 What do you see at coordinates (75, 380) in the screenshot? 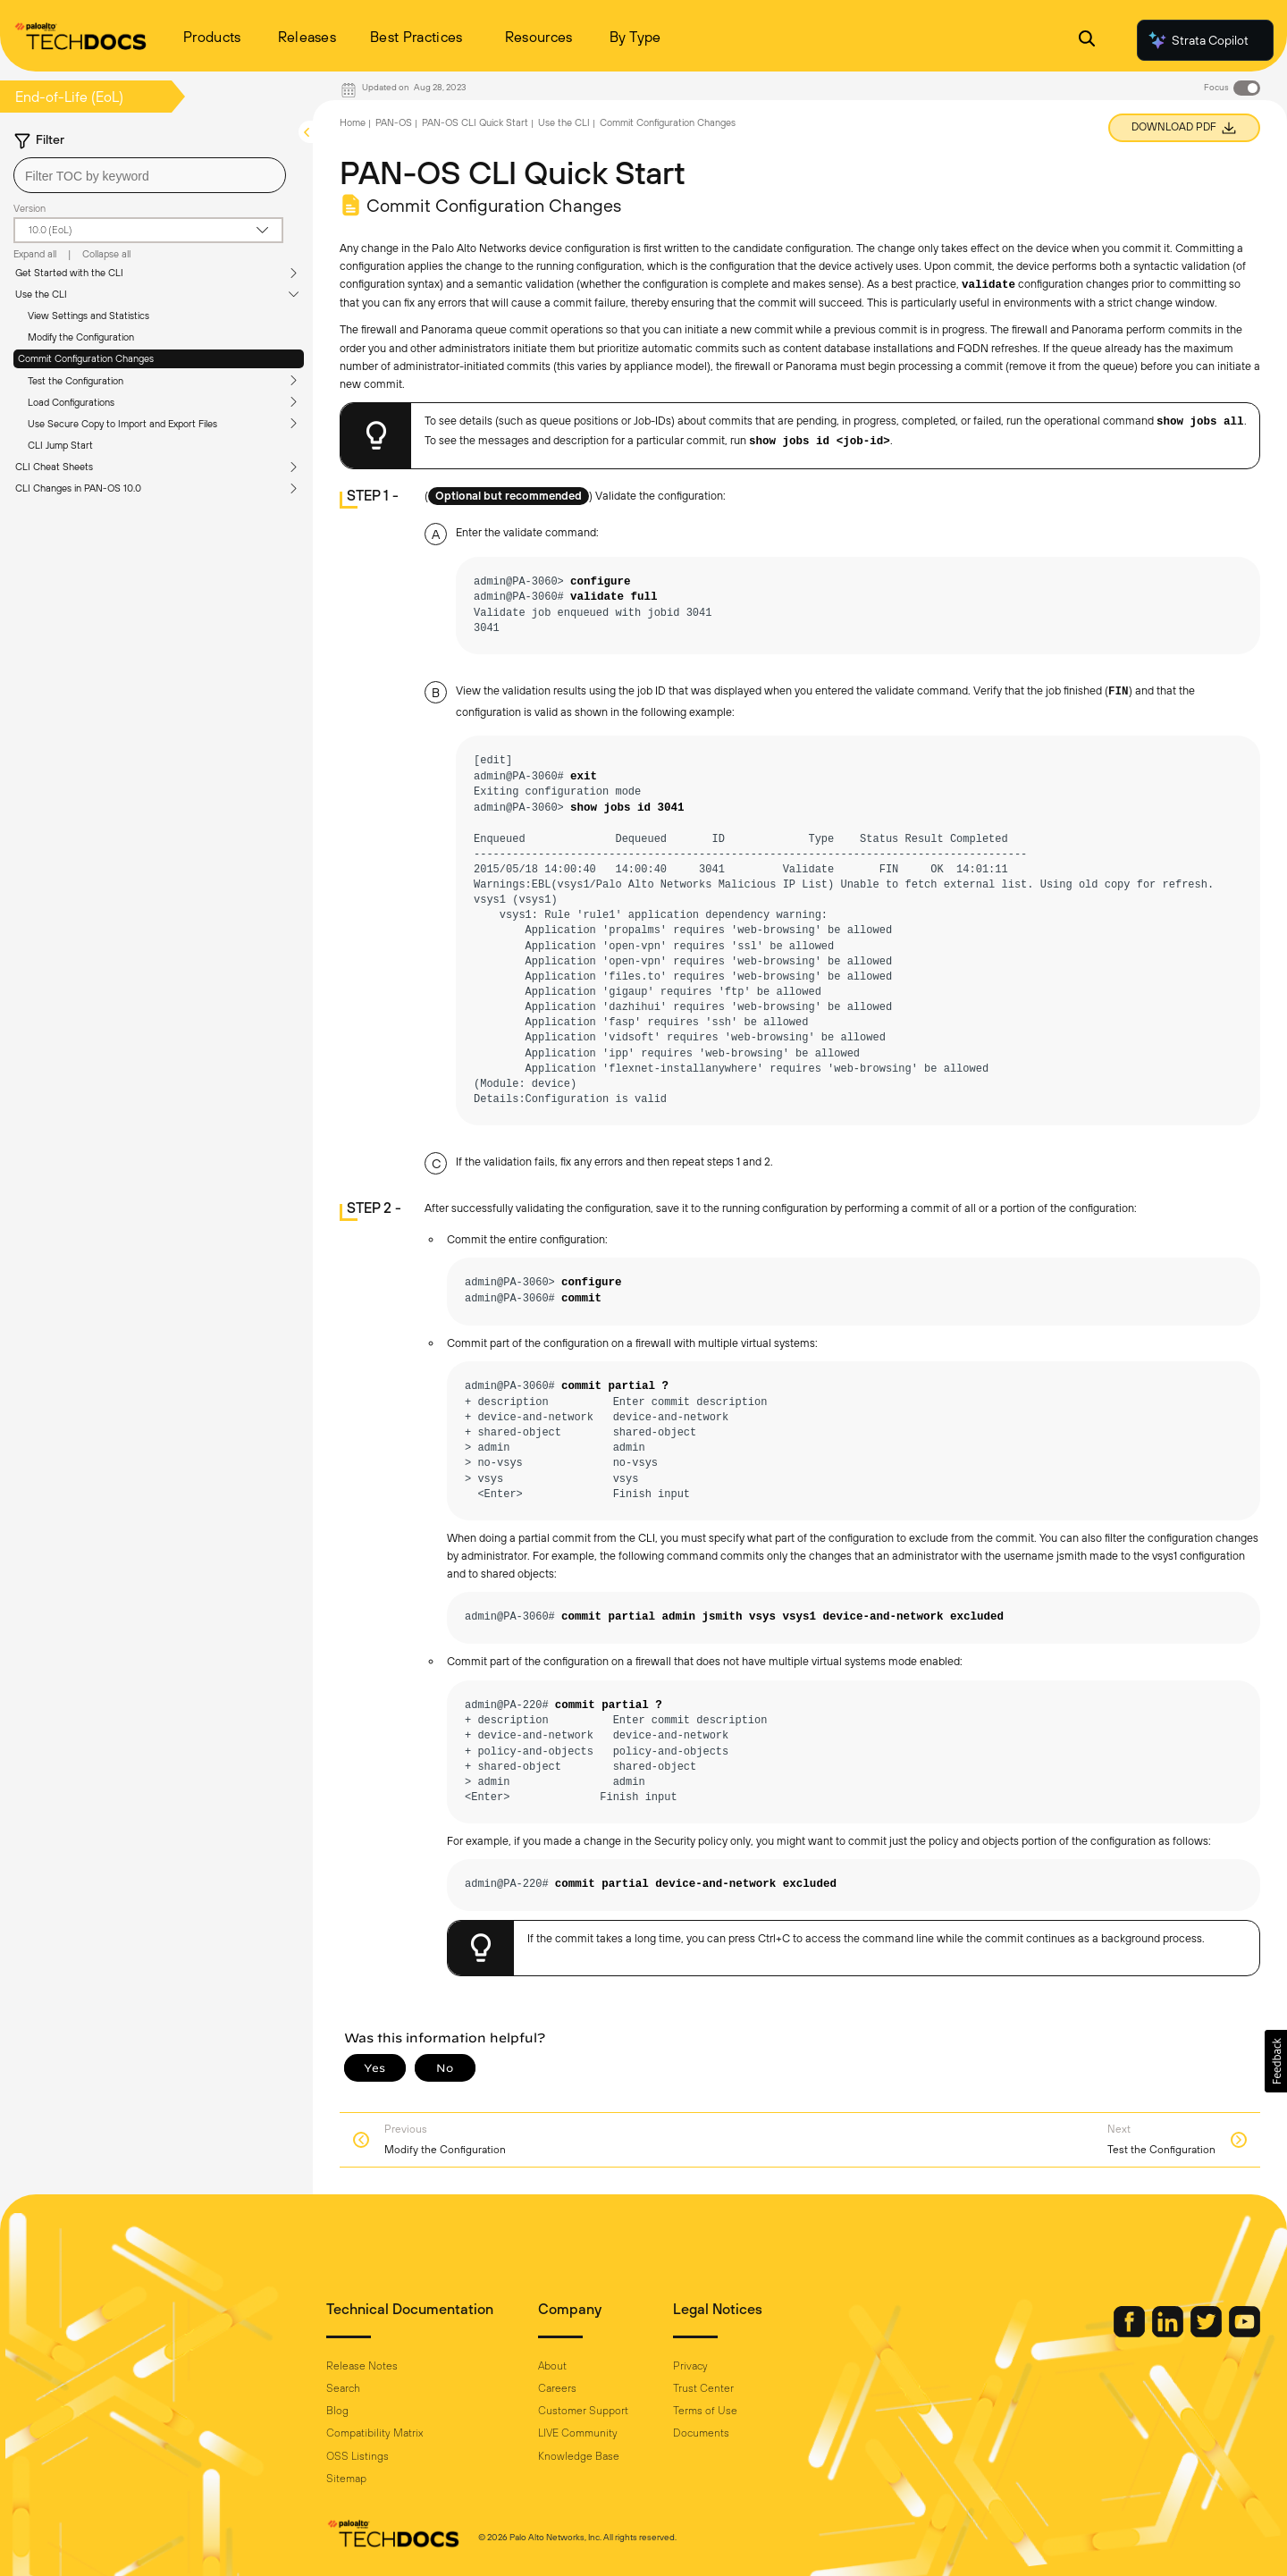
I see `Test the Configuration` at bounding box center [75, 380].